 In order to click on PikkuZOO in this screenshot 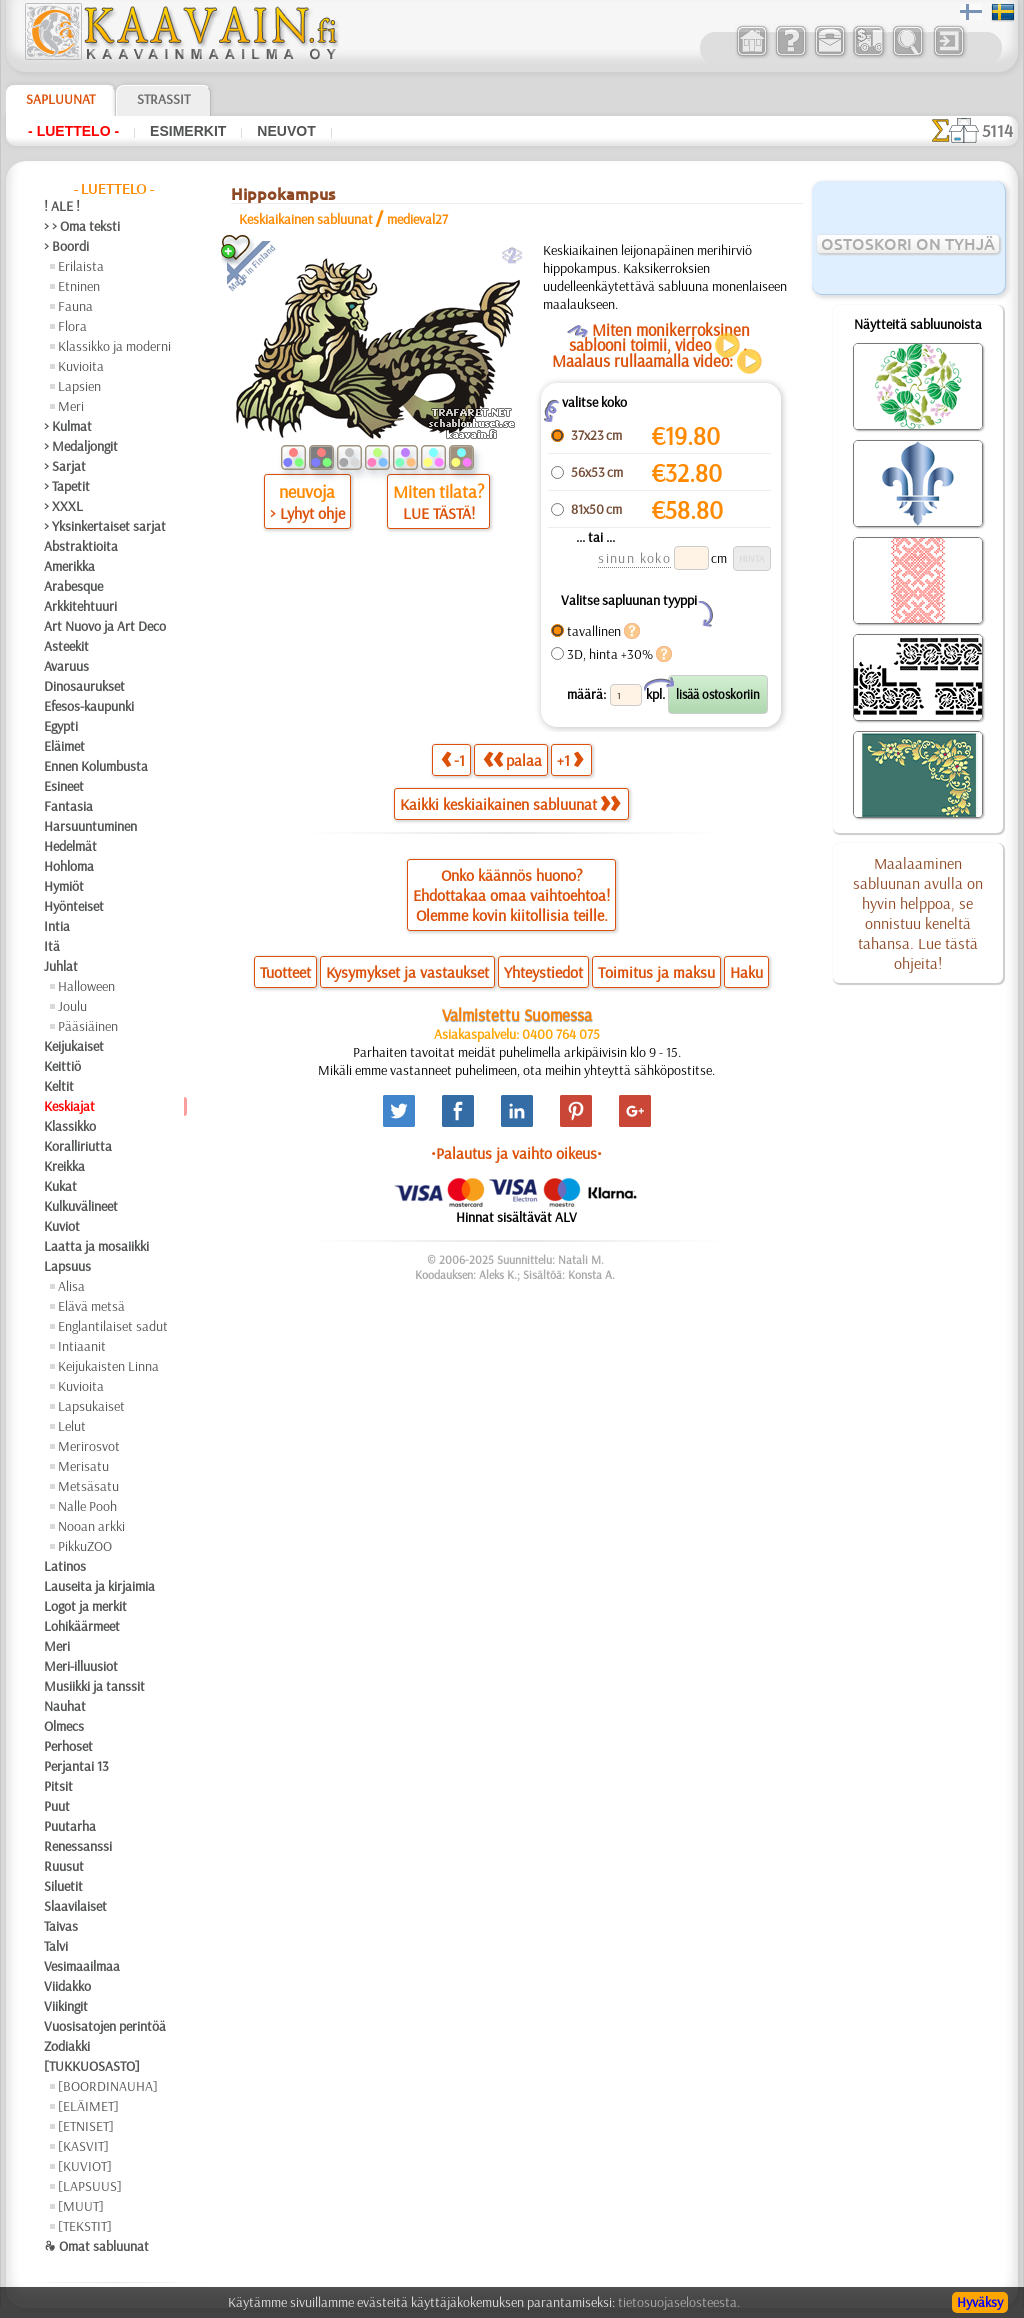, I will do `click(85, 1546)`.